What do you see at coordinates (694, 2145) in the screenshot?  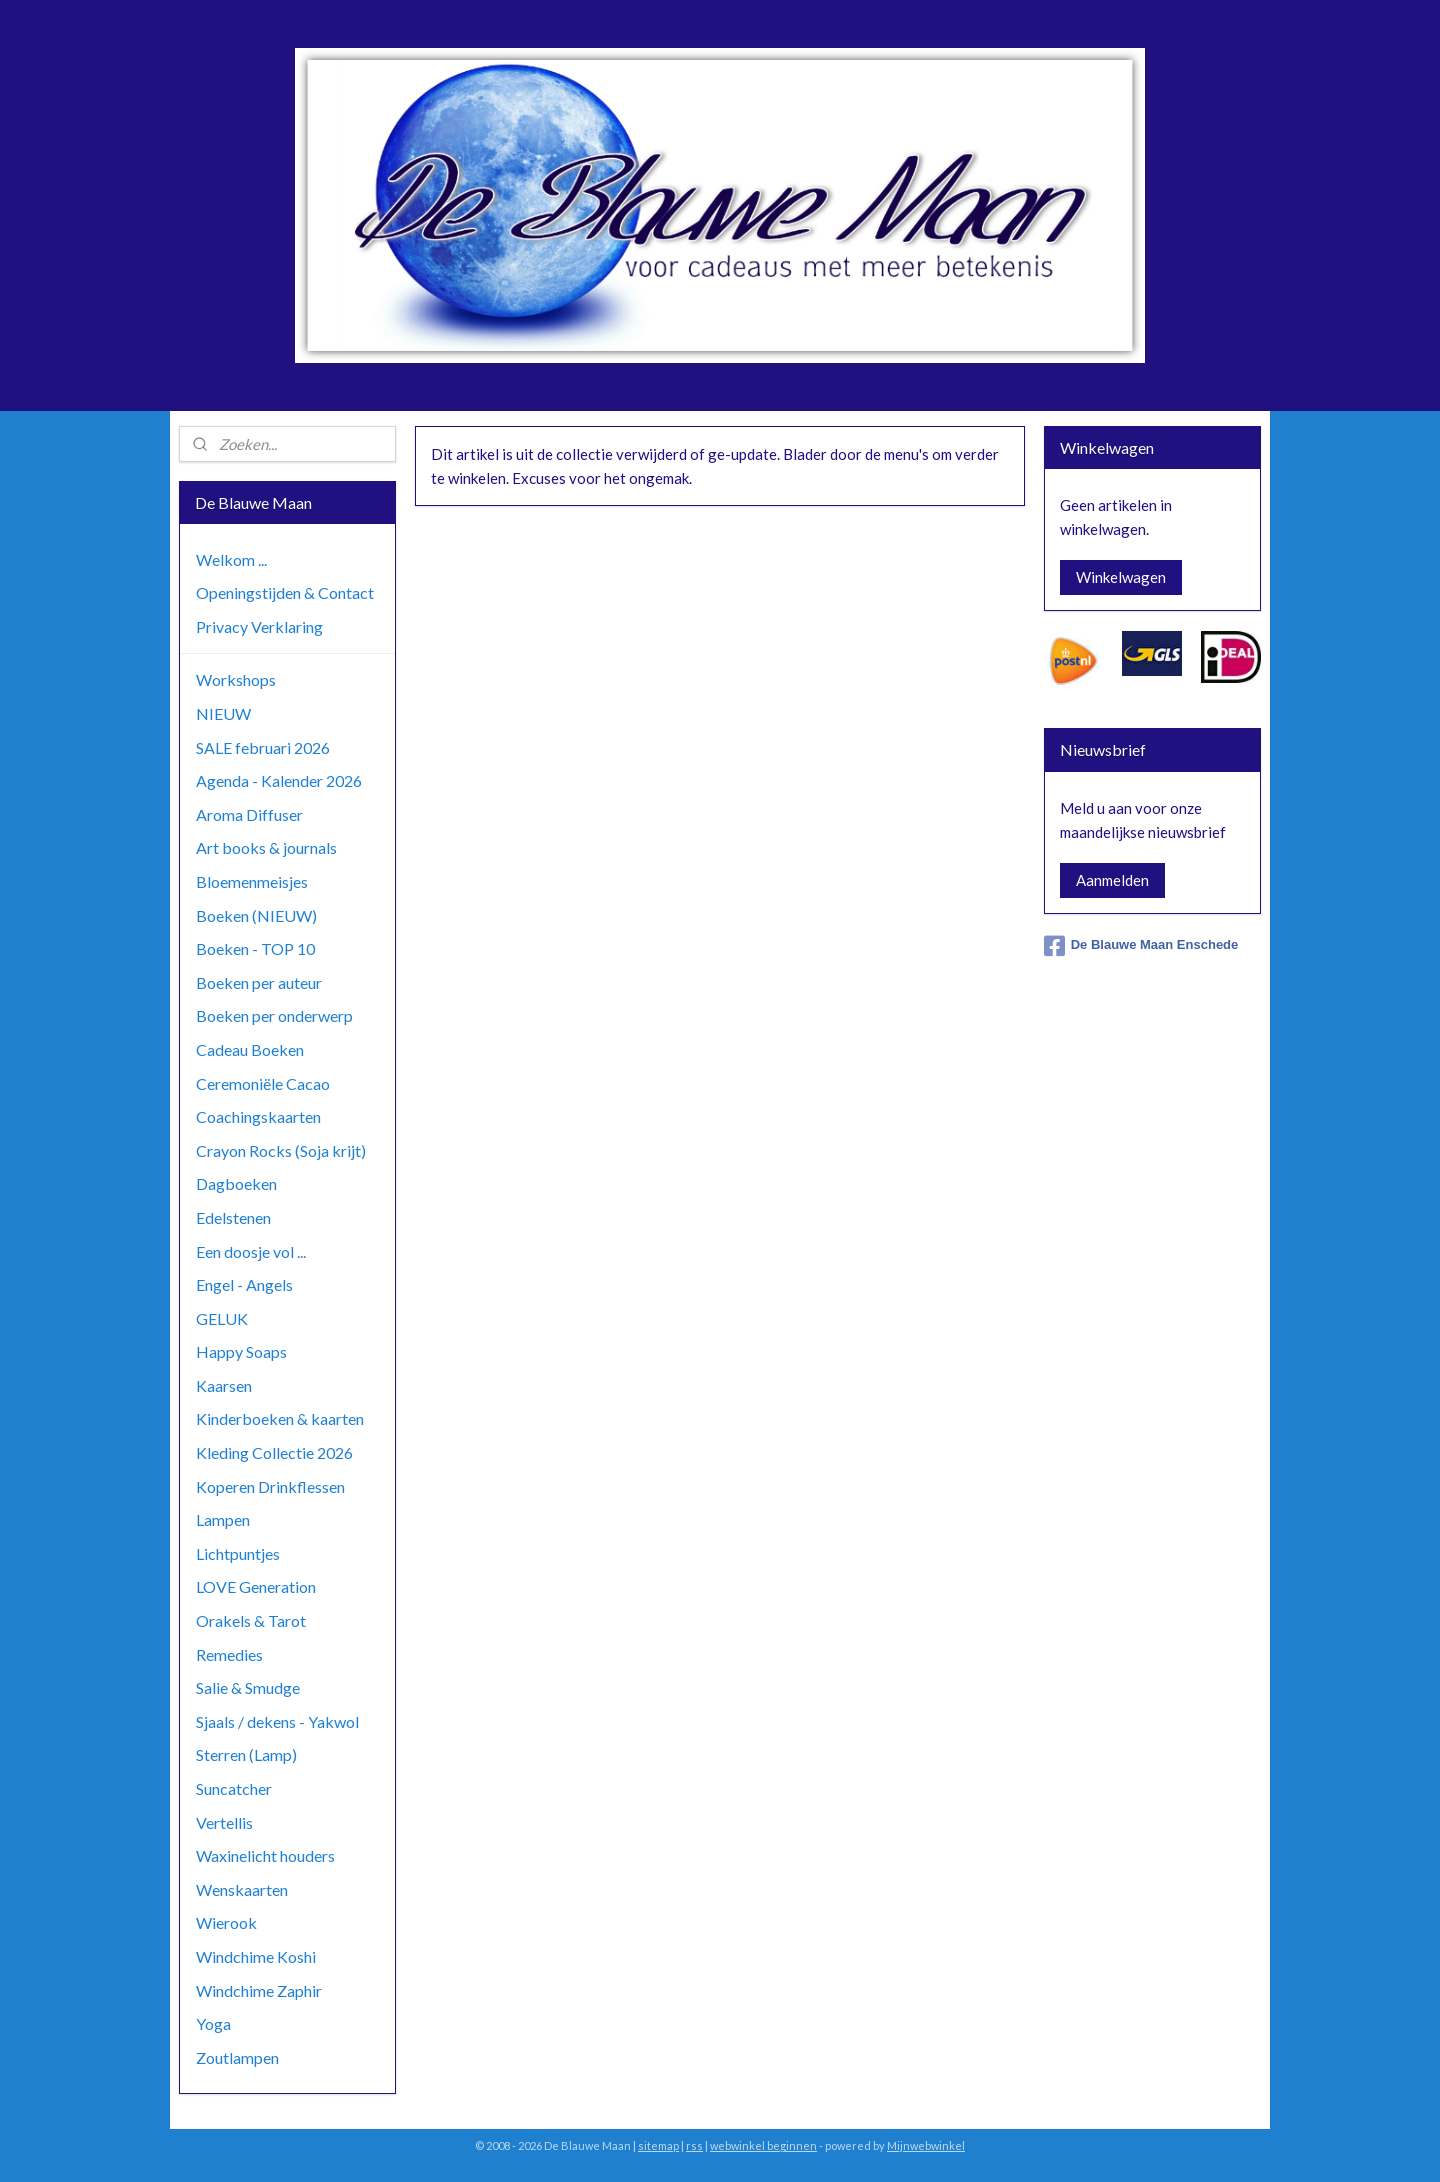 I see `rss` at bounding box center [694, 2145].